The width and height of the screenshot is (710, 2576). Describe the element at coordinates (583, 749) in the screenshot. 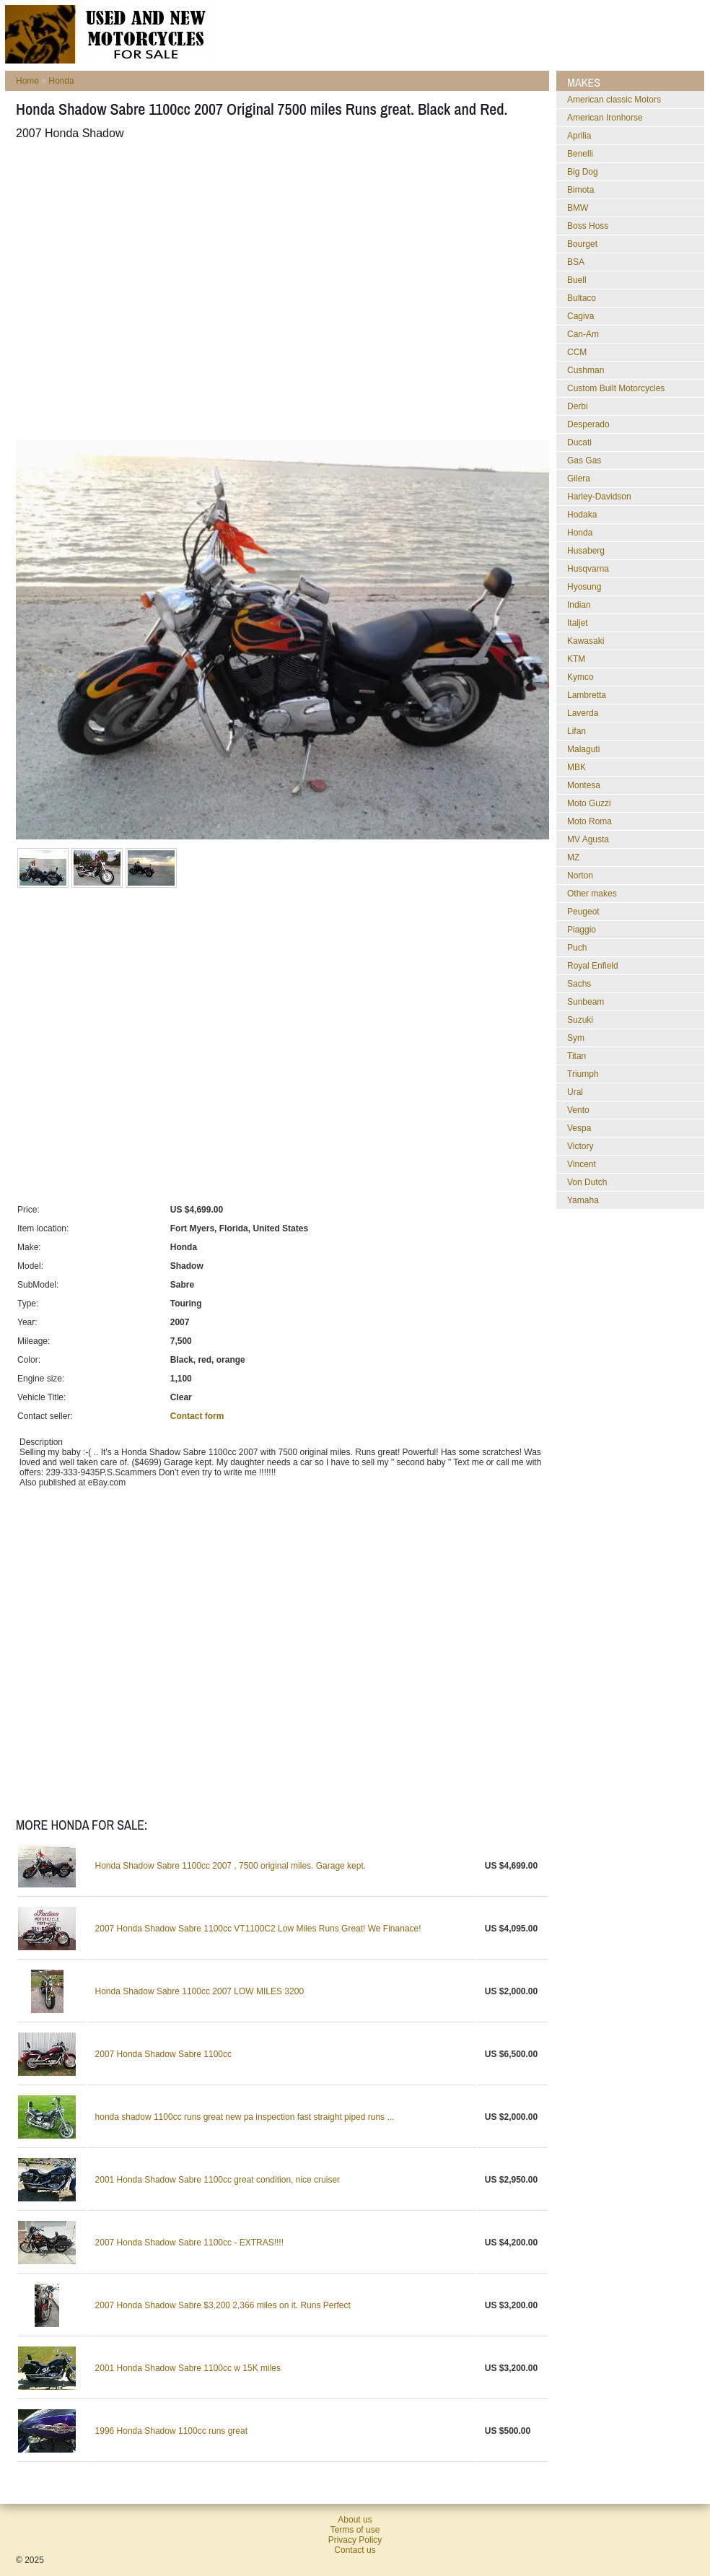

I see `Malaguti` at that location.